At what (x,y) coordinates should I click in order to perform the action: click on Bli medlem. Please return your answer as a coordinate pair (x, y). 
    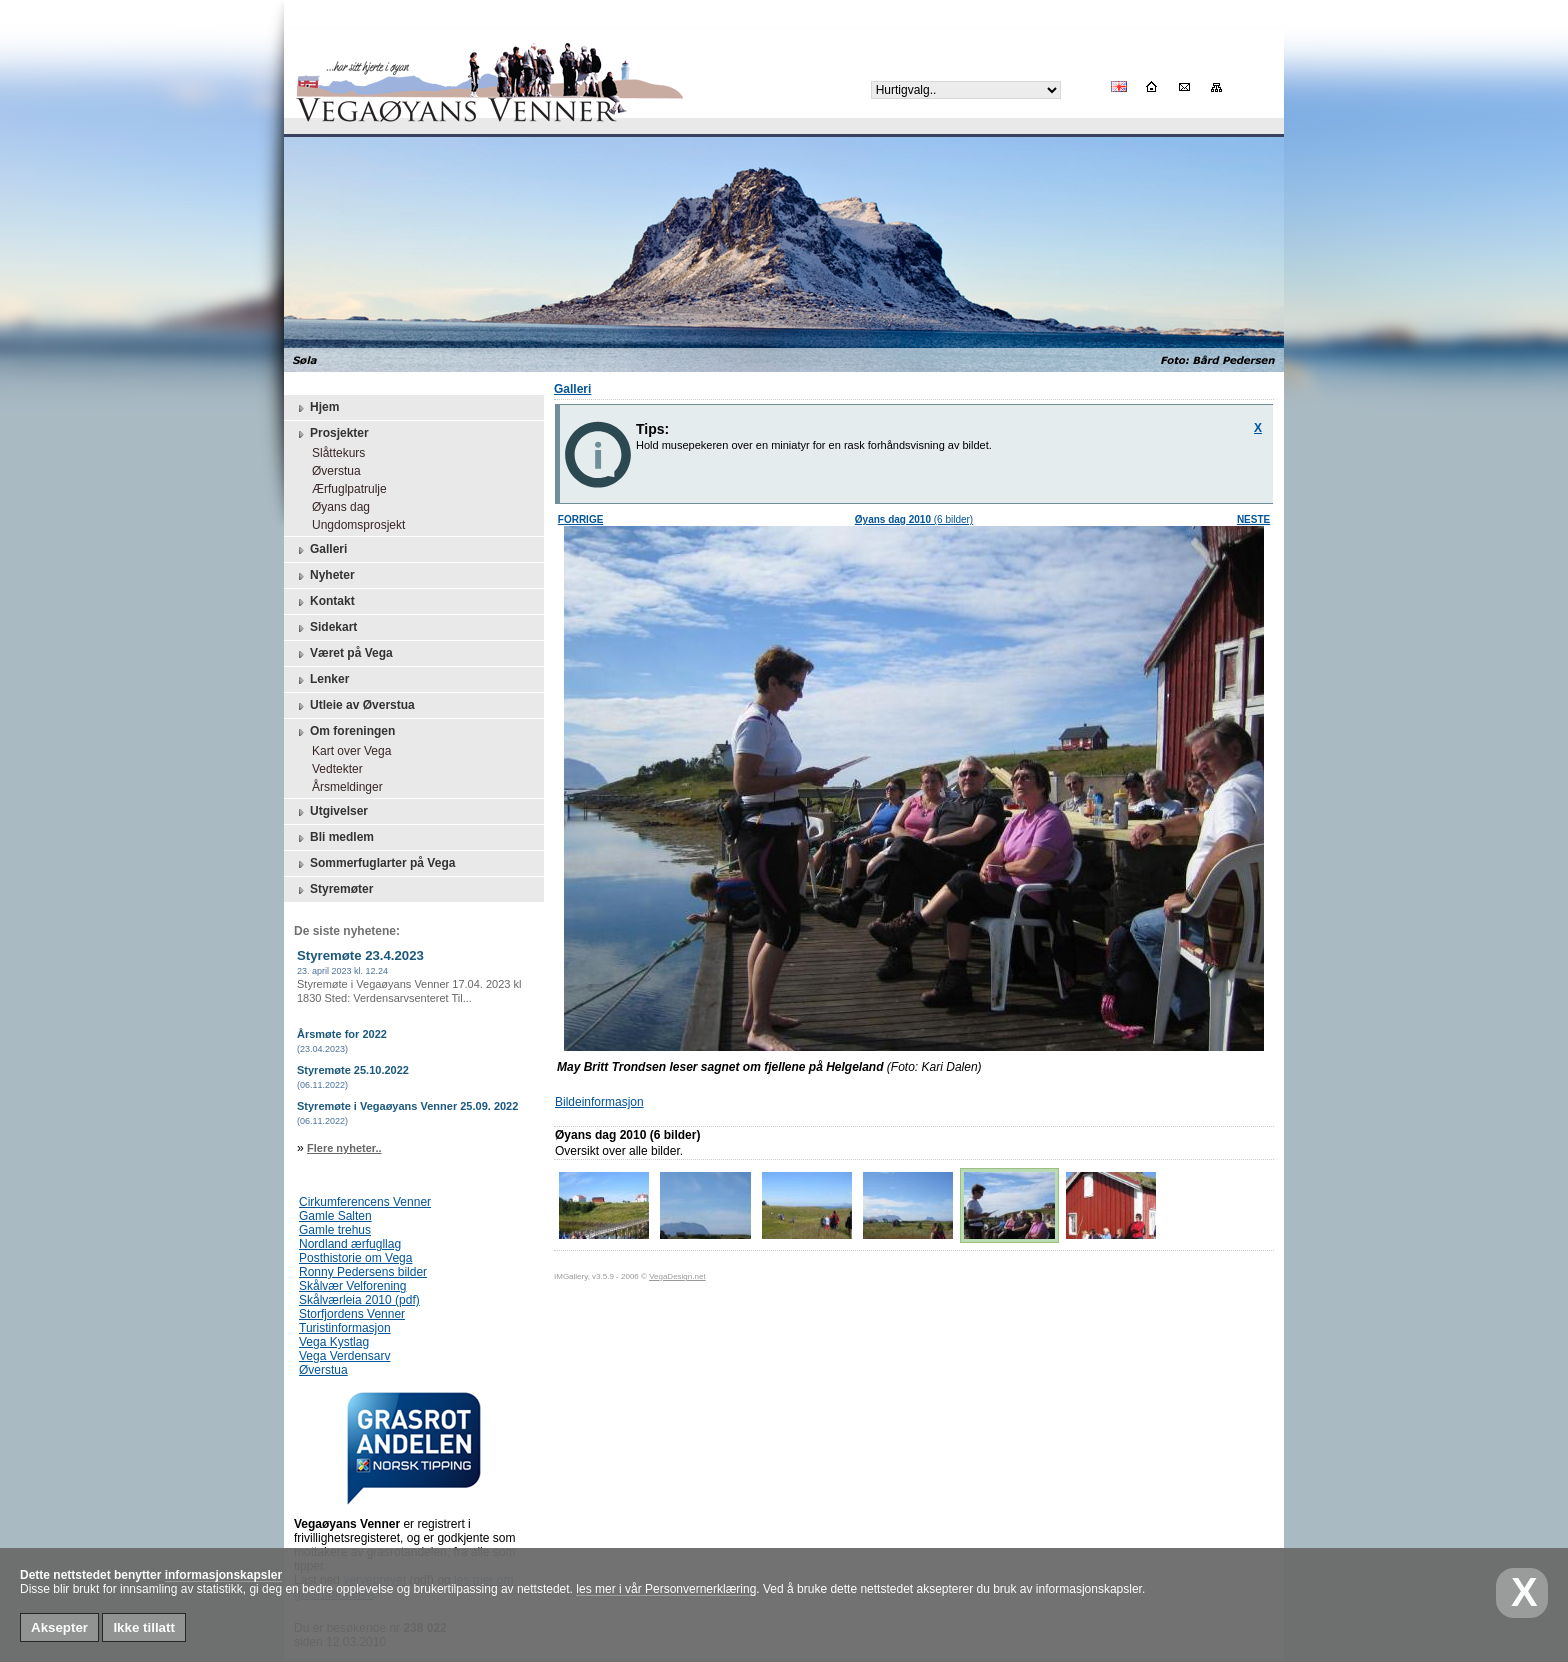
    Looking at the image, I should click on (334, 838).